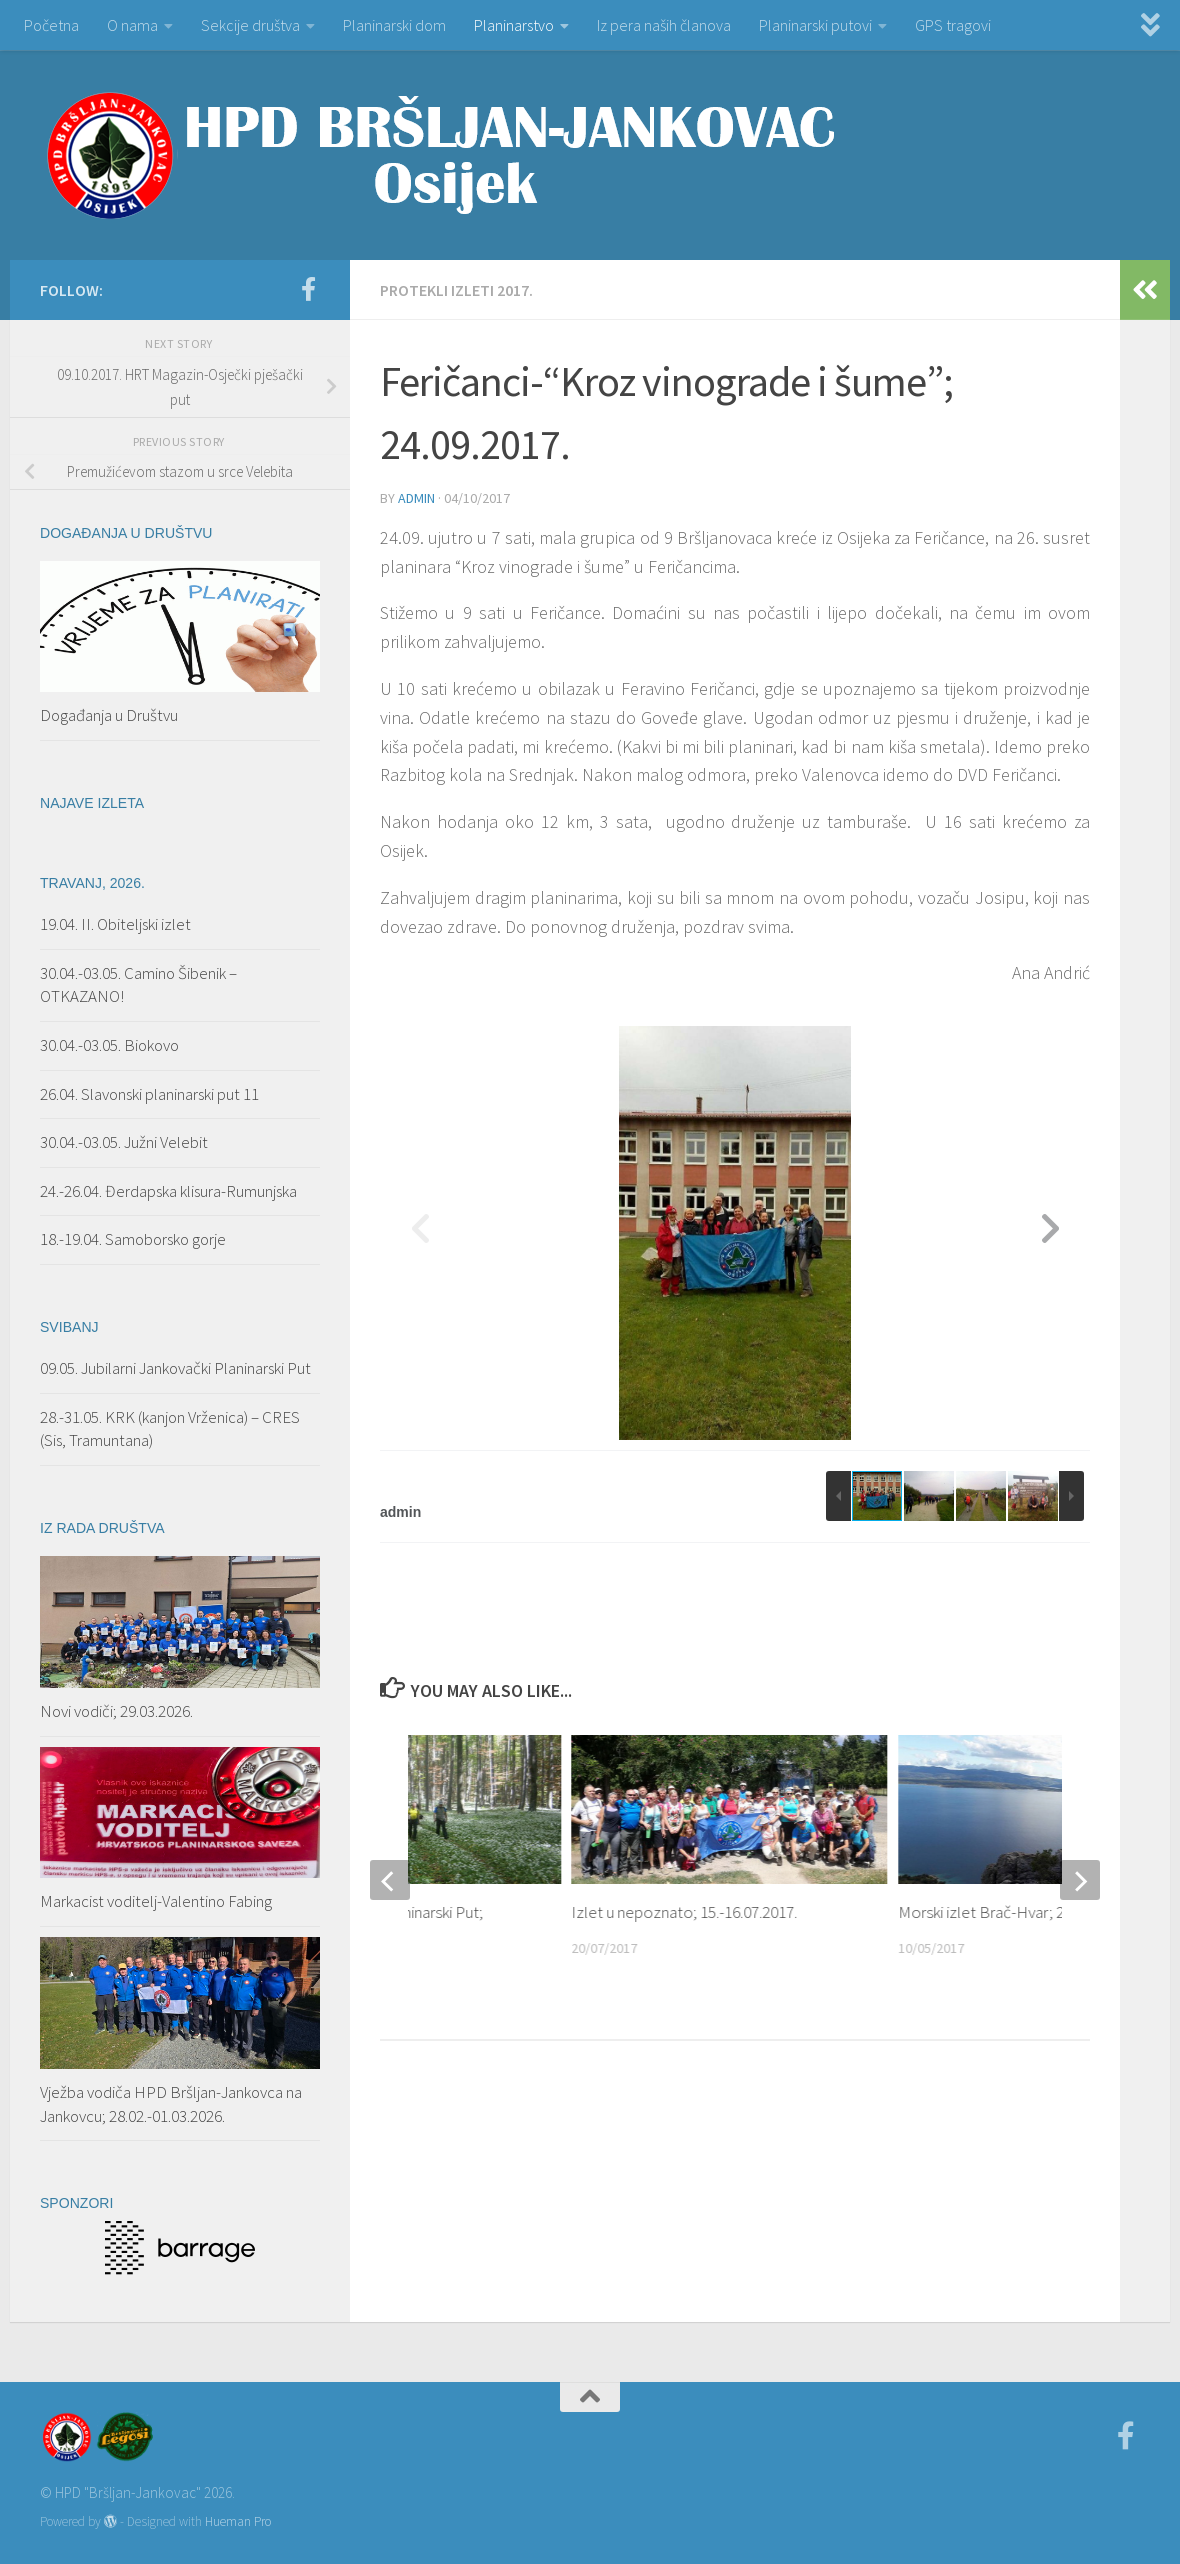 This screenshot has height=2564, width=1180. What do you see at coordinates (156, 1901) in the screenshot?
I see `Markacist voditelj-Valentino Fabing` at bounding box center [156, 1901].